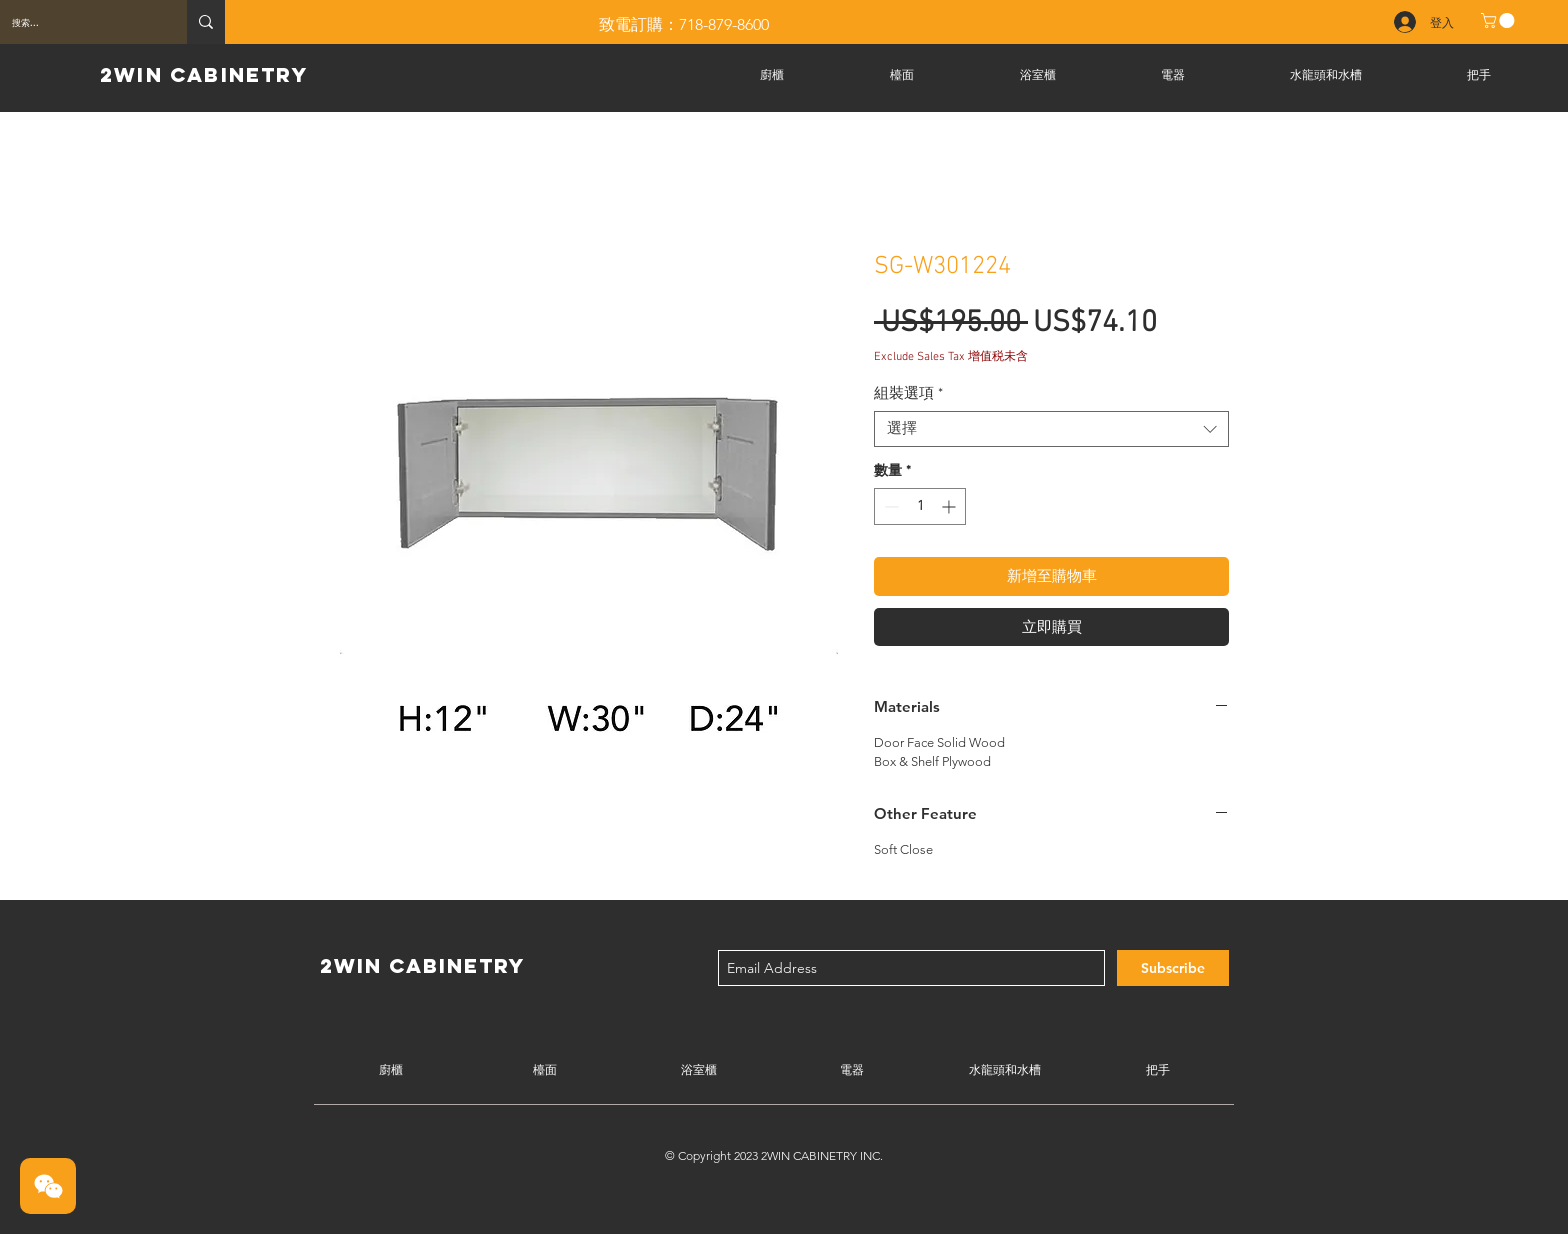 Image resolution: width=1568 pixels, height=1234 pixels. Describe the element at coordinates (1173, 968) in the screenshot. I see `[Subscribe]` at that location.